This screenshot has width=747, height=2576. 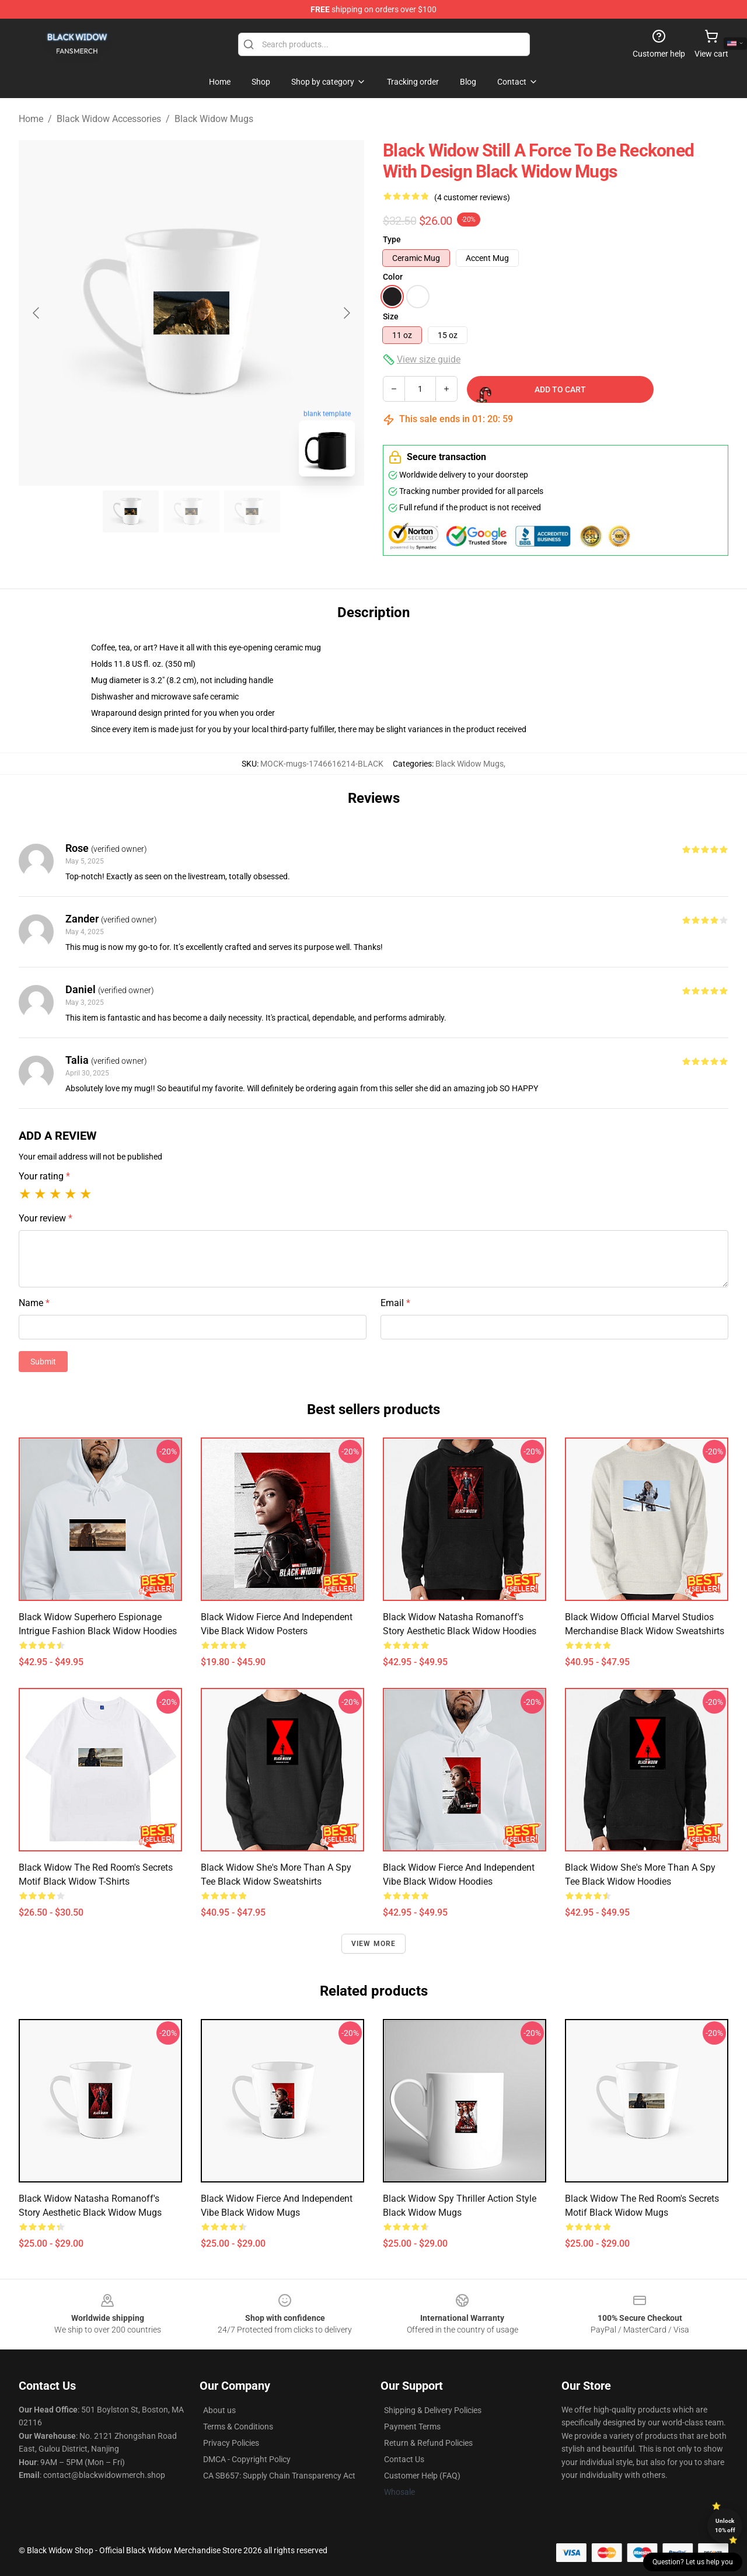 I want to click on Color, so click(x=393, y=276).